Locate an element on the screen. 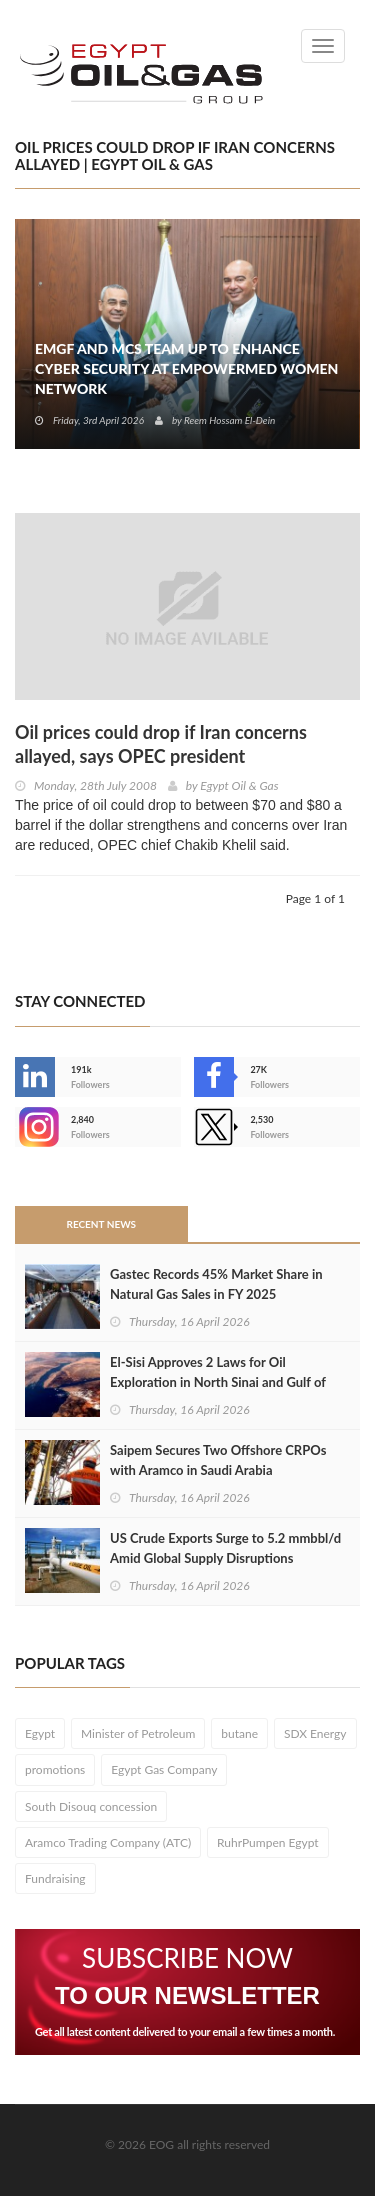 The image size is (375, 2196). Aramco Trading Company (ATC) is located at coordinates (108, 1842).